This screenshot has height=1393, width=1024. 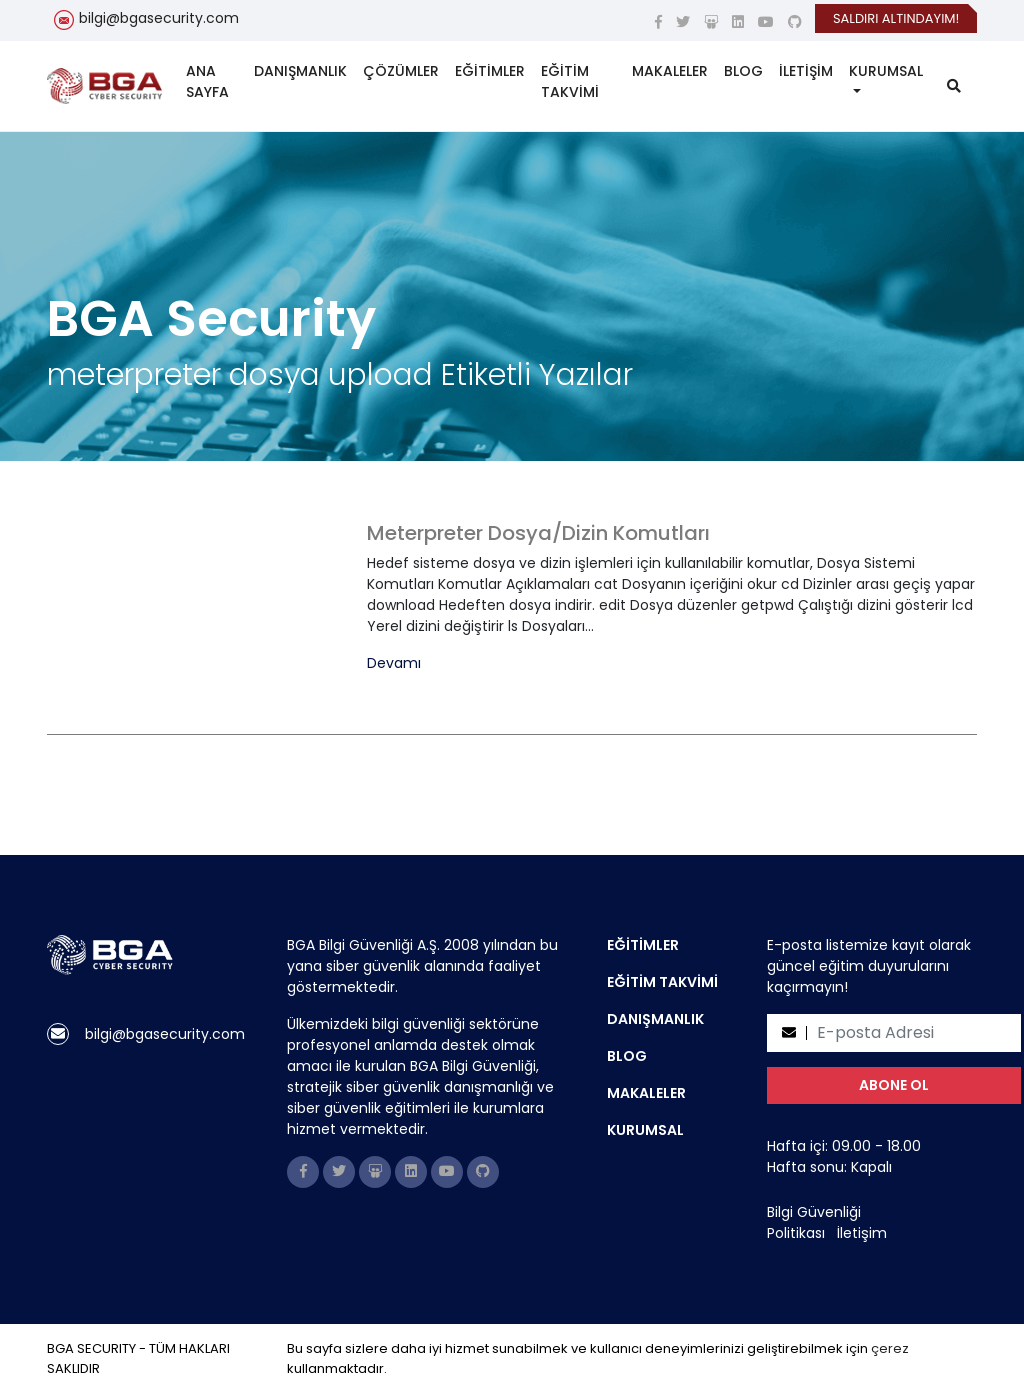 I want to click on İLETİŞİM, so click(x=806, y=71).